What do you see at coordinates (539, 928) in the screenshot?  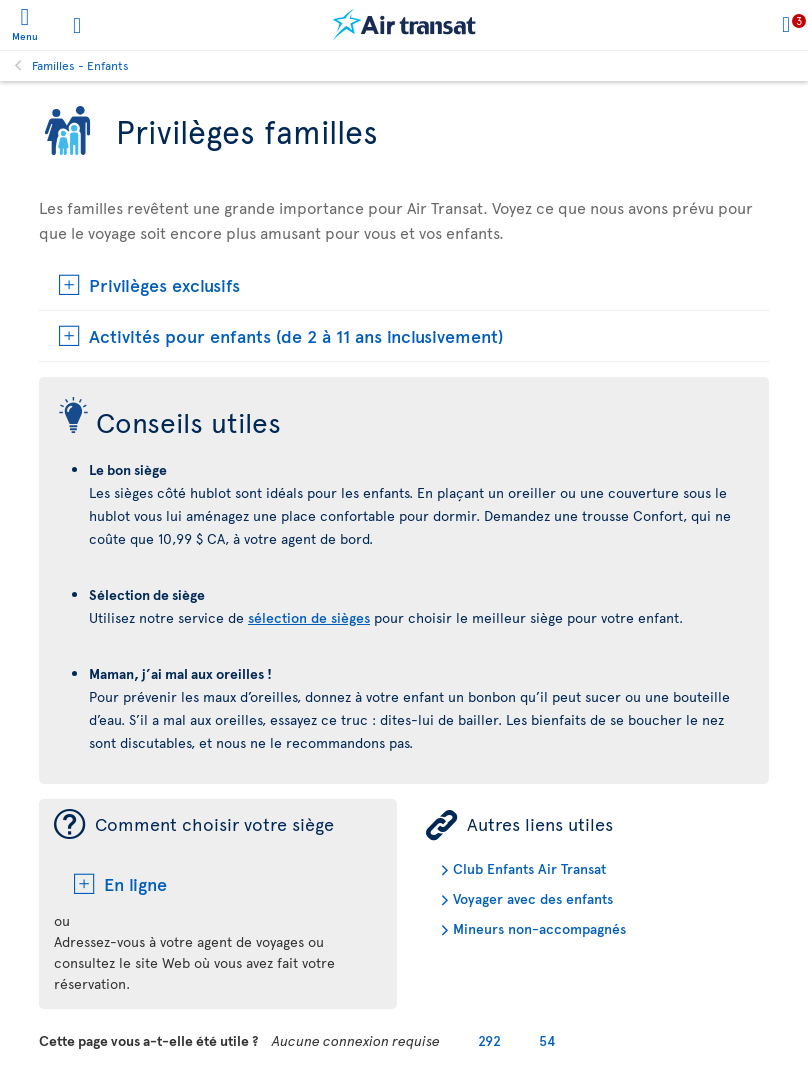 I see `Mineurs non-accompagnés` at bounding box center [539, 928].